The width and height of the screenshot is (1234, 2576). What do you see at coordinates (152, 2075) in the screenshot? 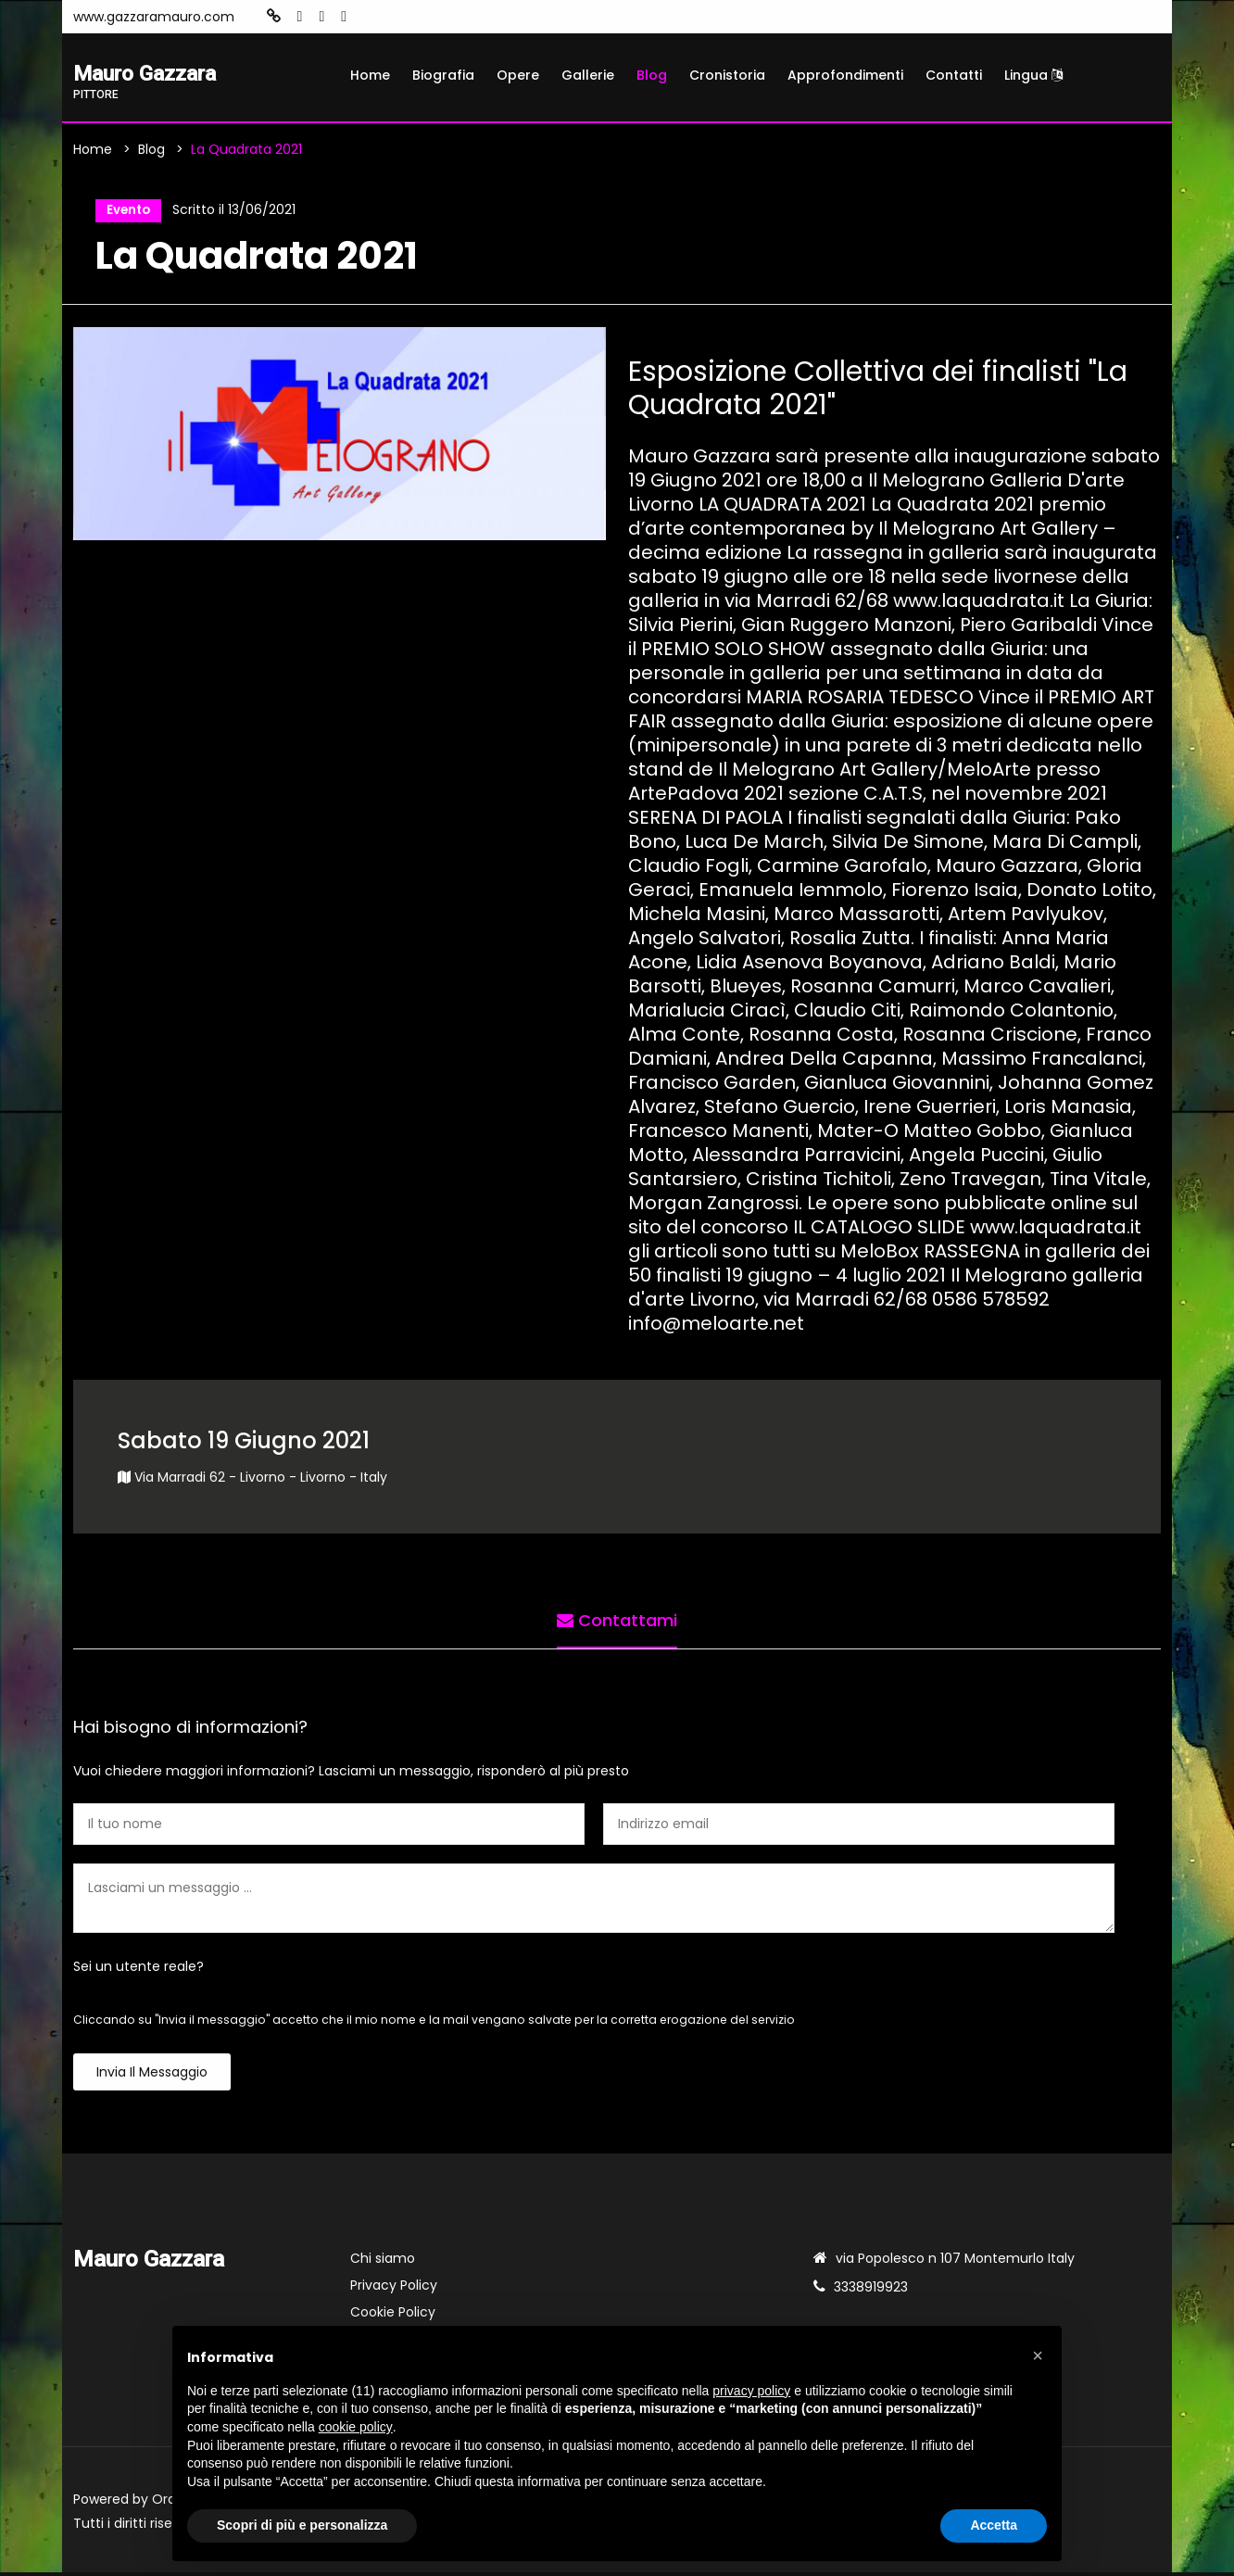
I see `Invia il messaggio` at bounding box center [152, 2075].